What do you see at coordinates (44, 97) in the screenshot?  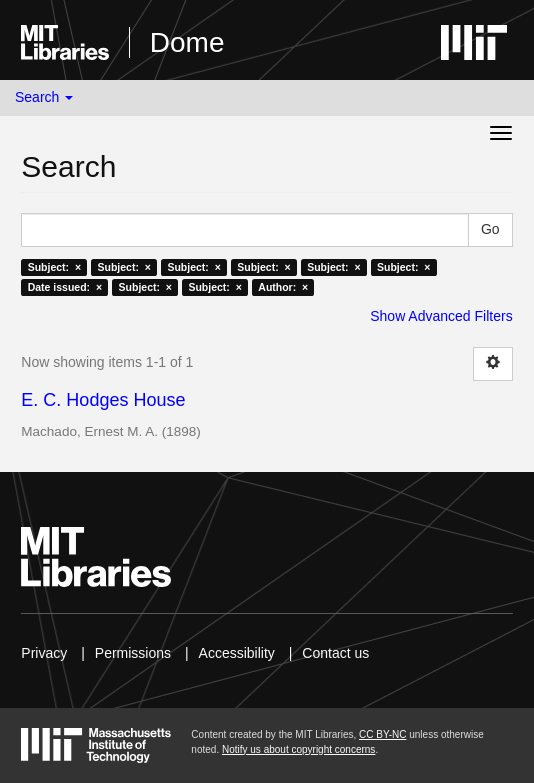 I see `Search [button]` at bounding box center [44, 97].